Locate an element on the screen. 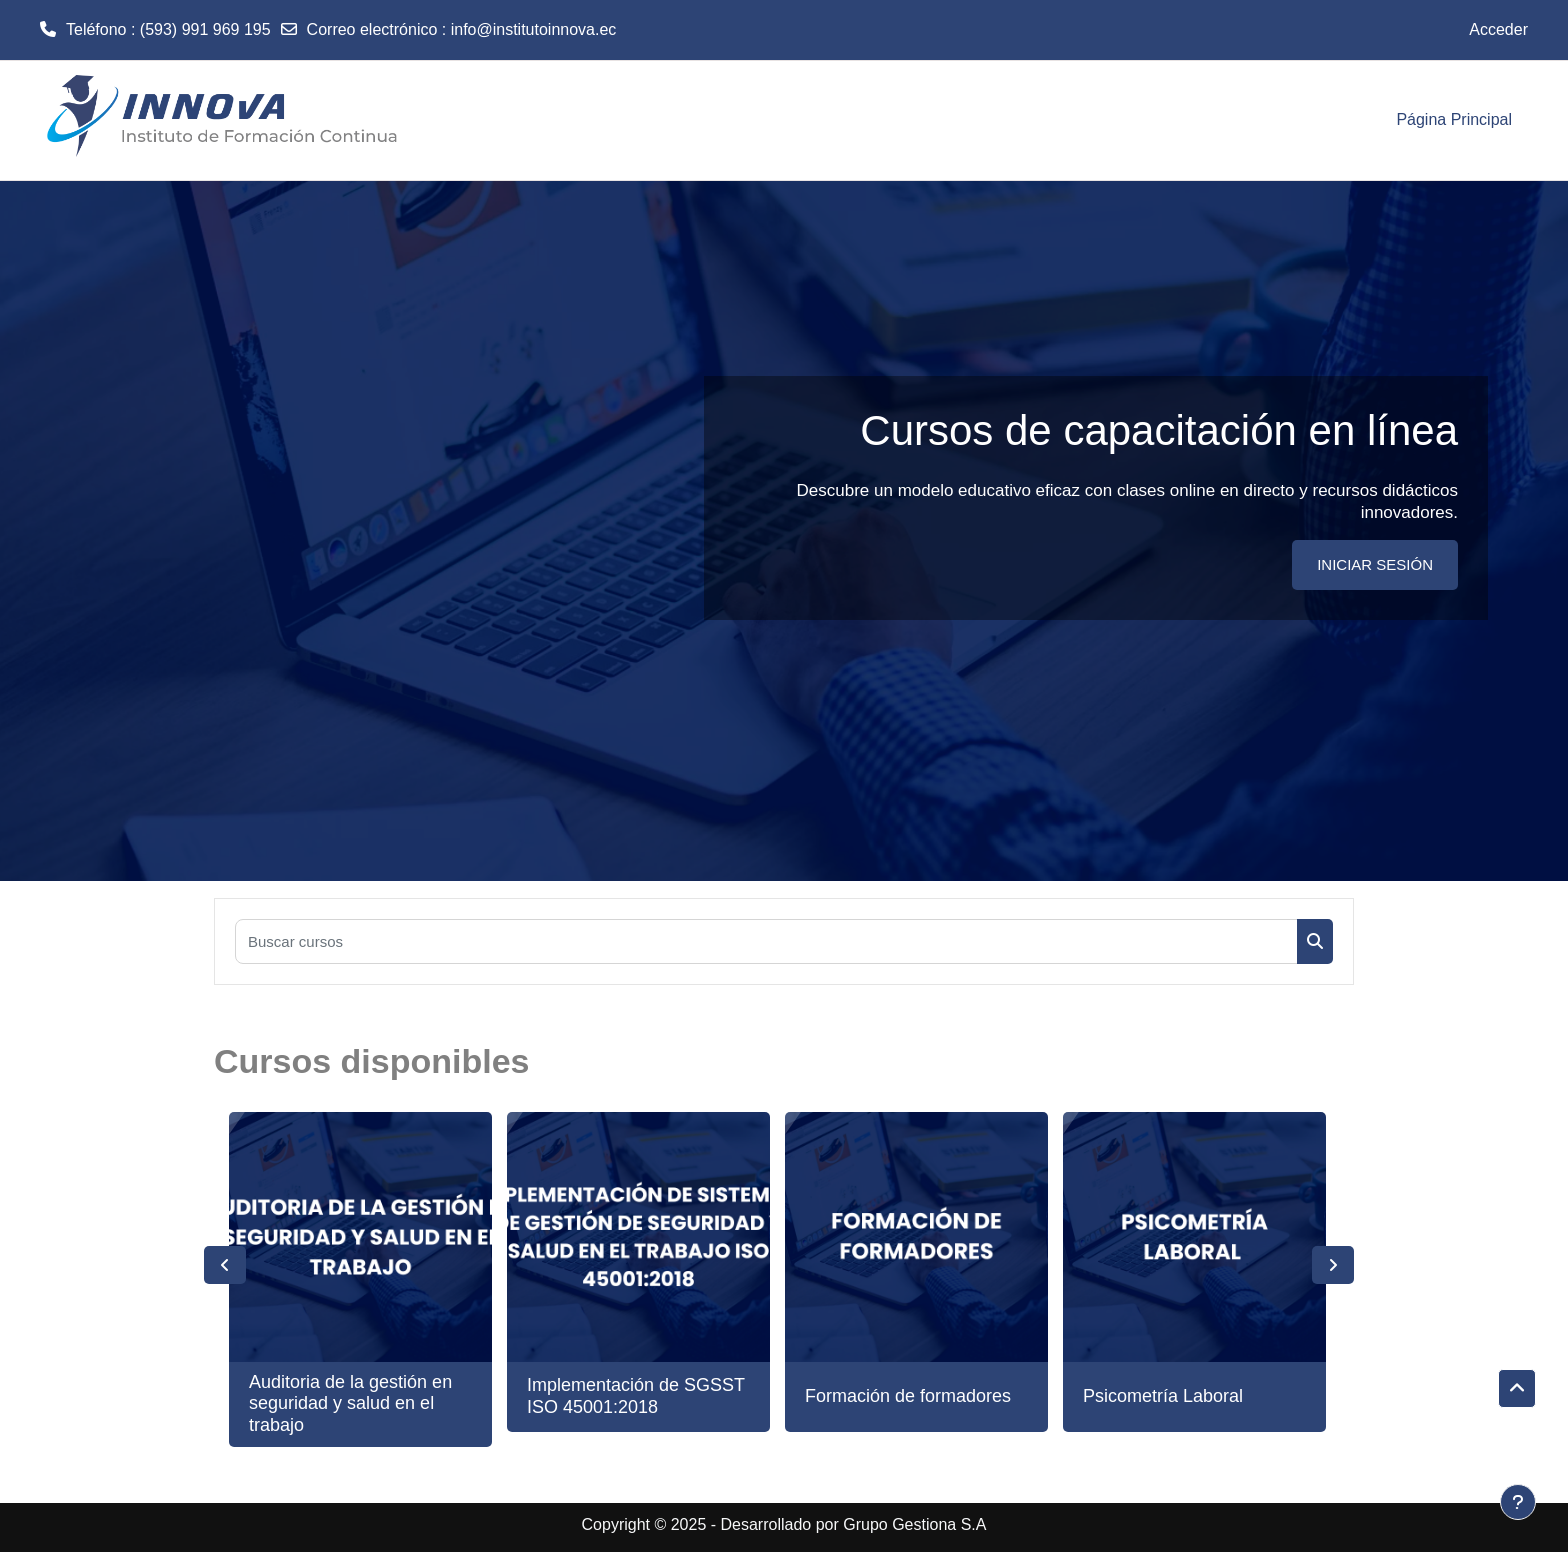 This screenshot has height=1552, width=1568. [Buscar cursos] is located at coordinates (766, 941).